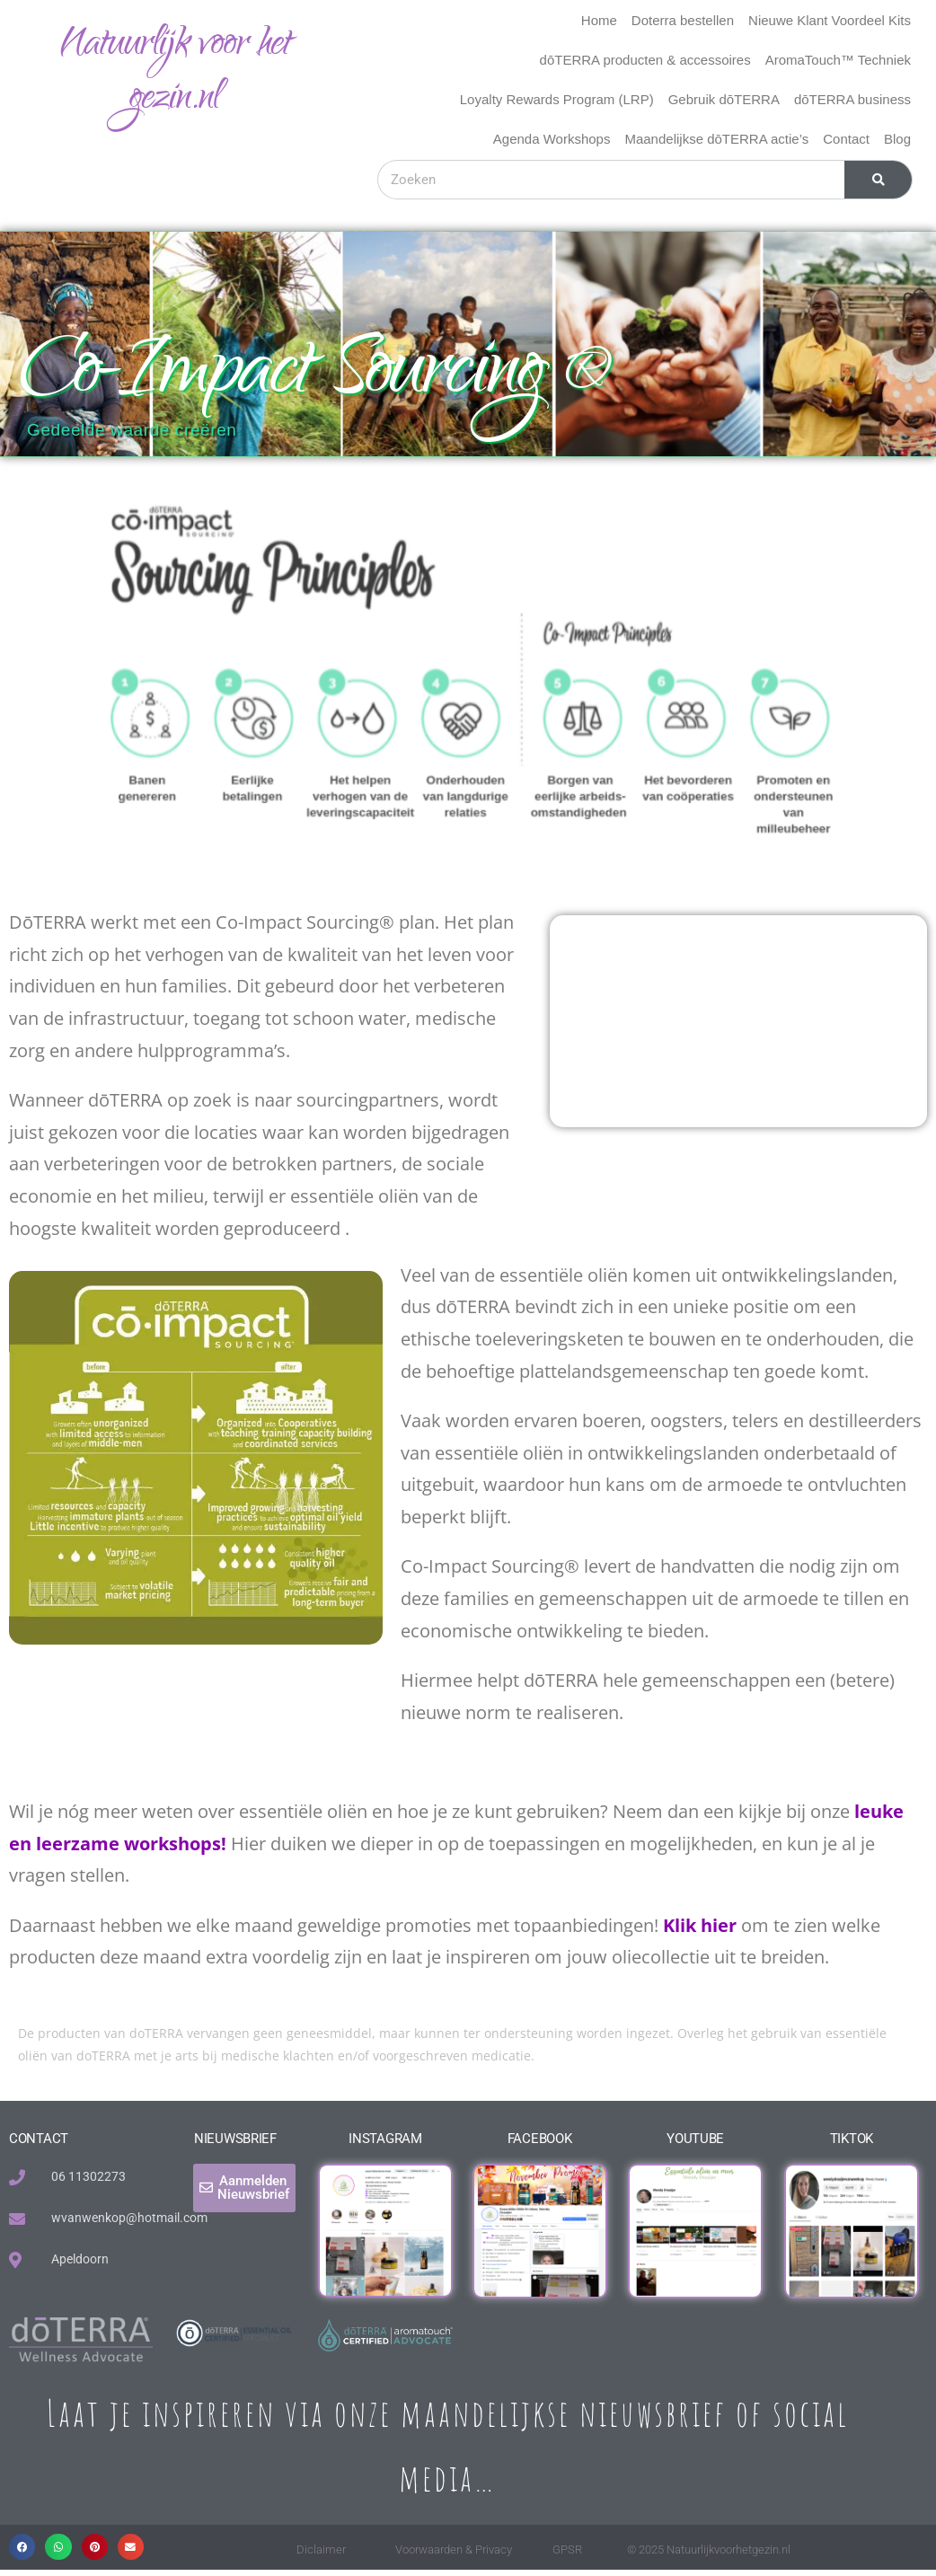  What do you see at coordinates (846, 138) in the screenshot?
I see `Contact` at bounding box center [846, 138].